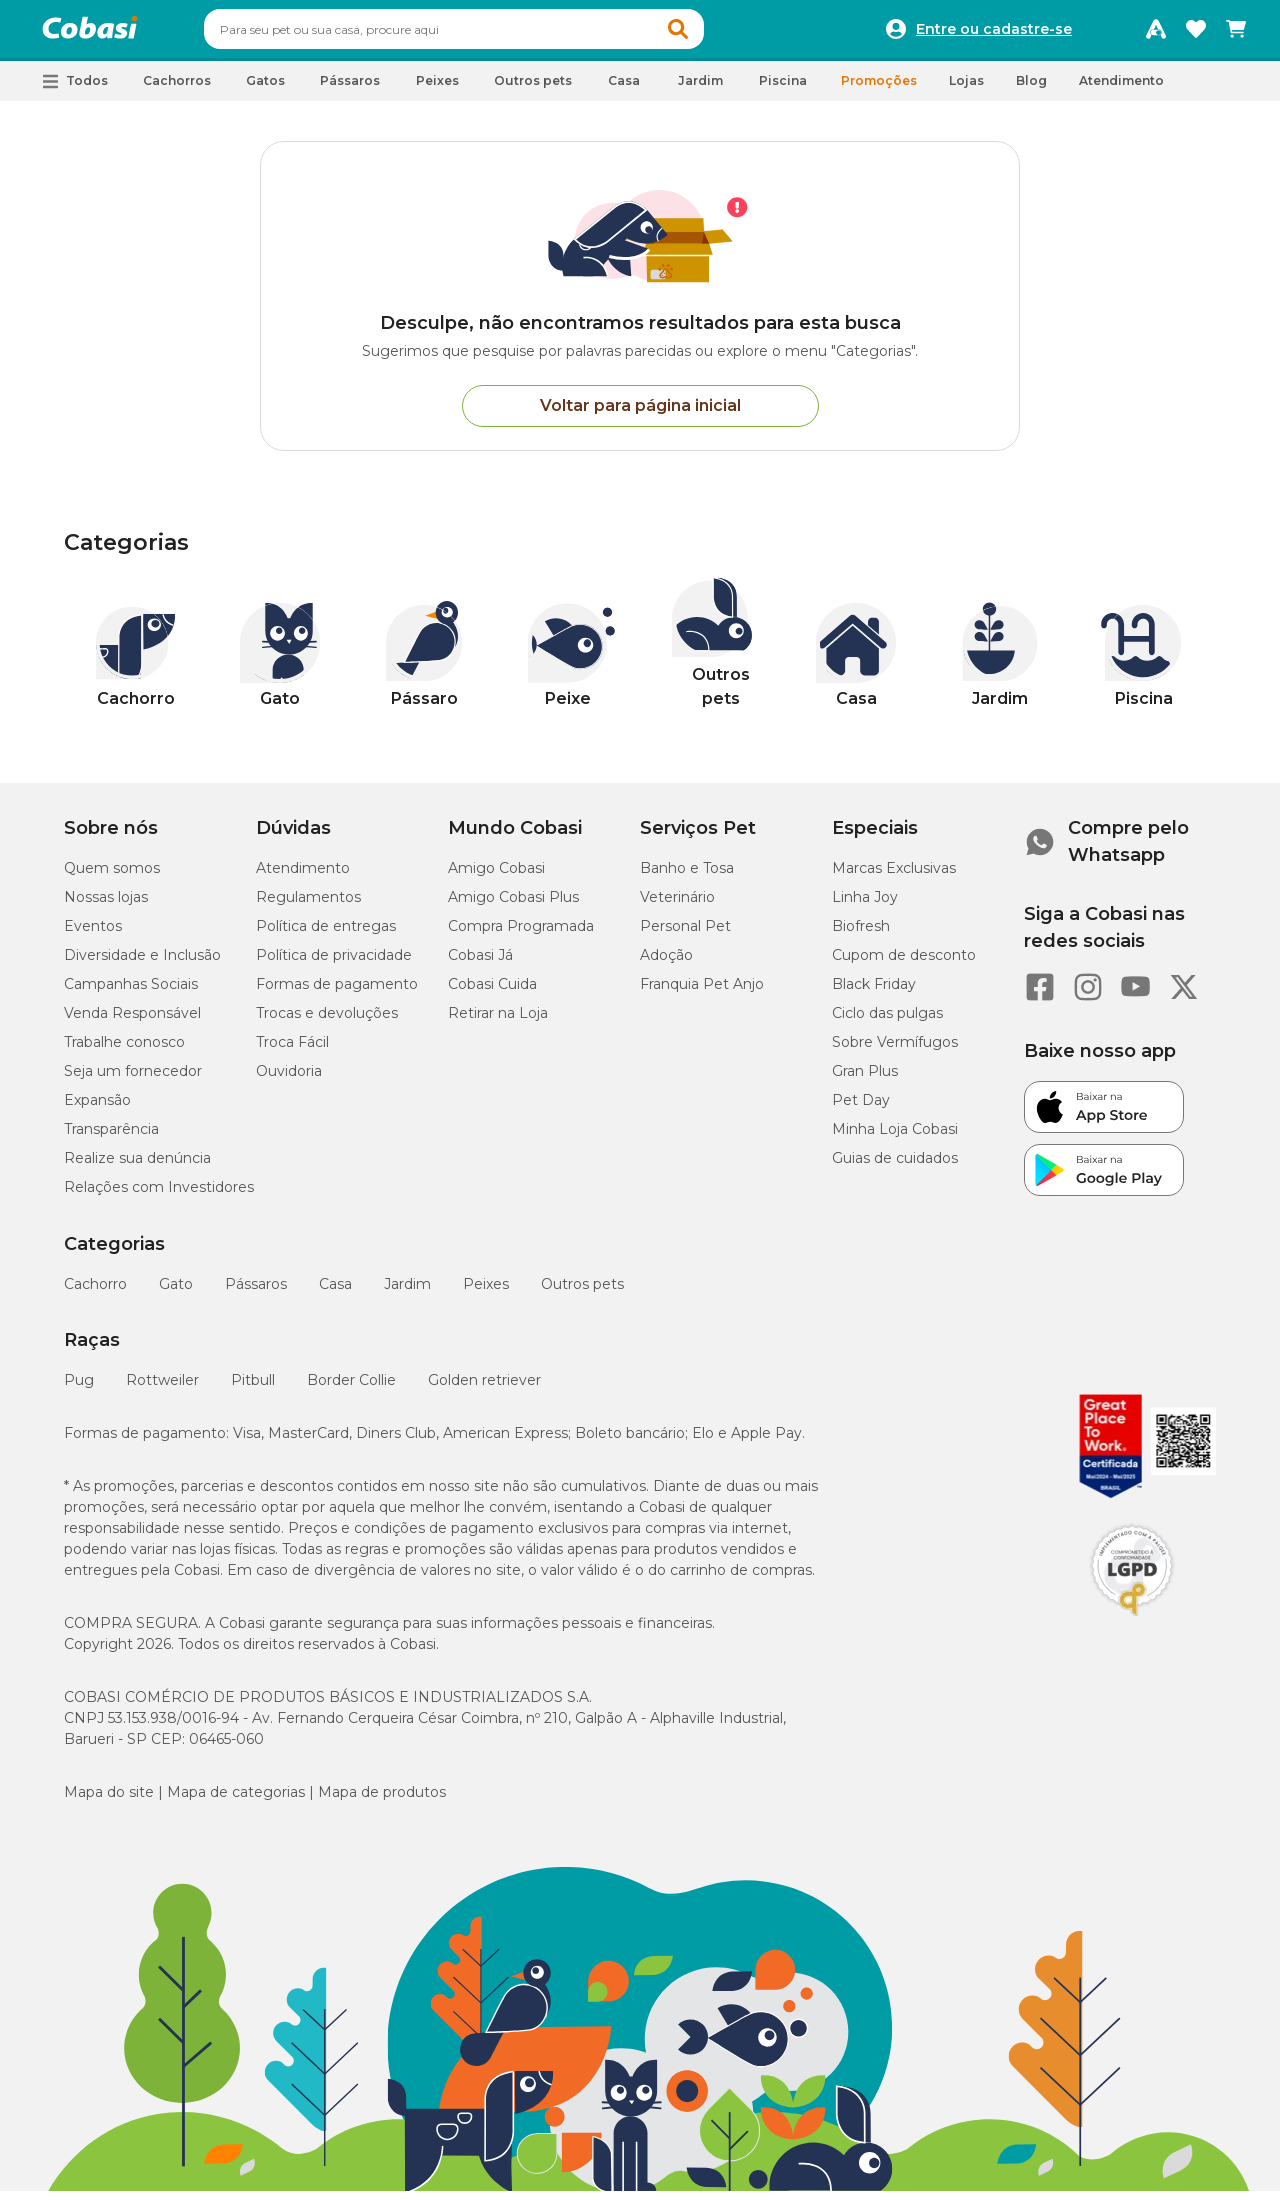  Describe the element at coordinates (702, 993) in the screenshot. I see `Franquia Pet Anjo` at that location.